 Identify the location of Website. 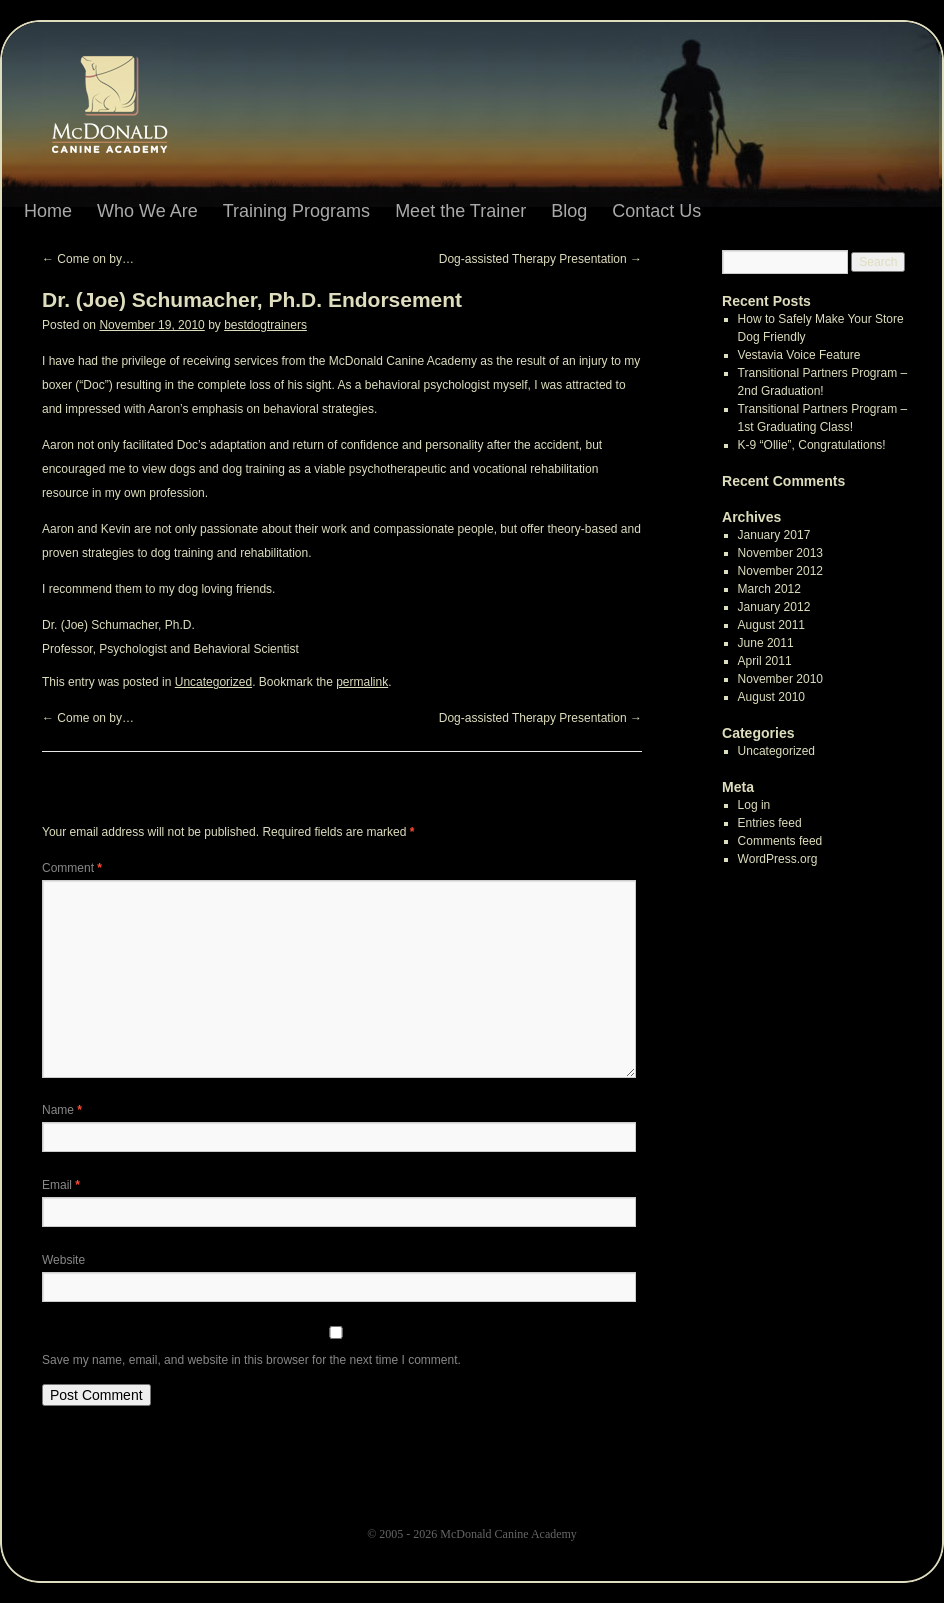
(63, 1260).